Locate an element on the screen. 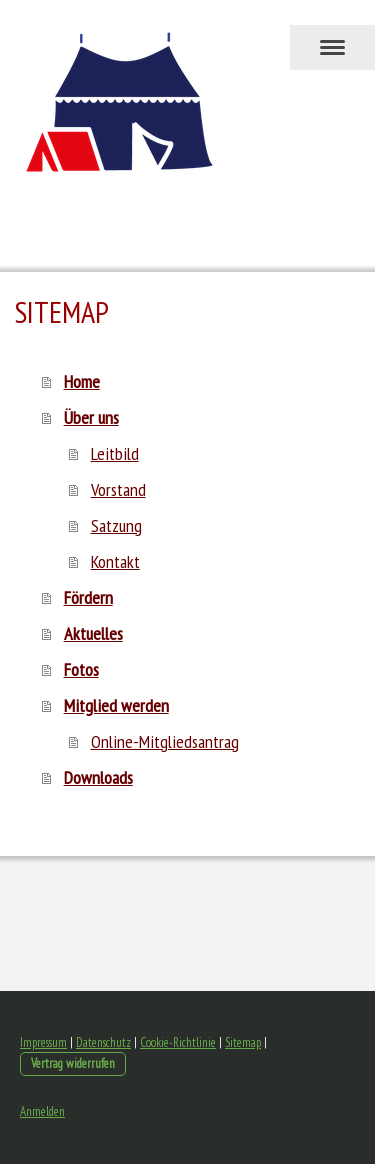 This screenshot has height=1164, width=375. Satzung is located at coordinates (116, 525).